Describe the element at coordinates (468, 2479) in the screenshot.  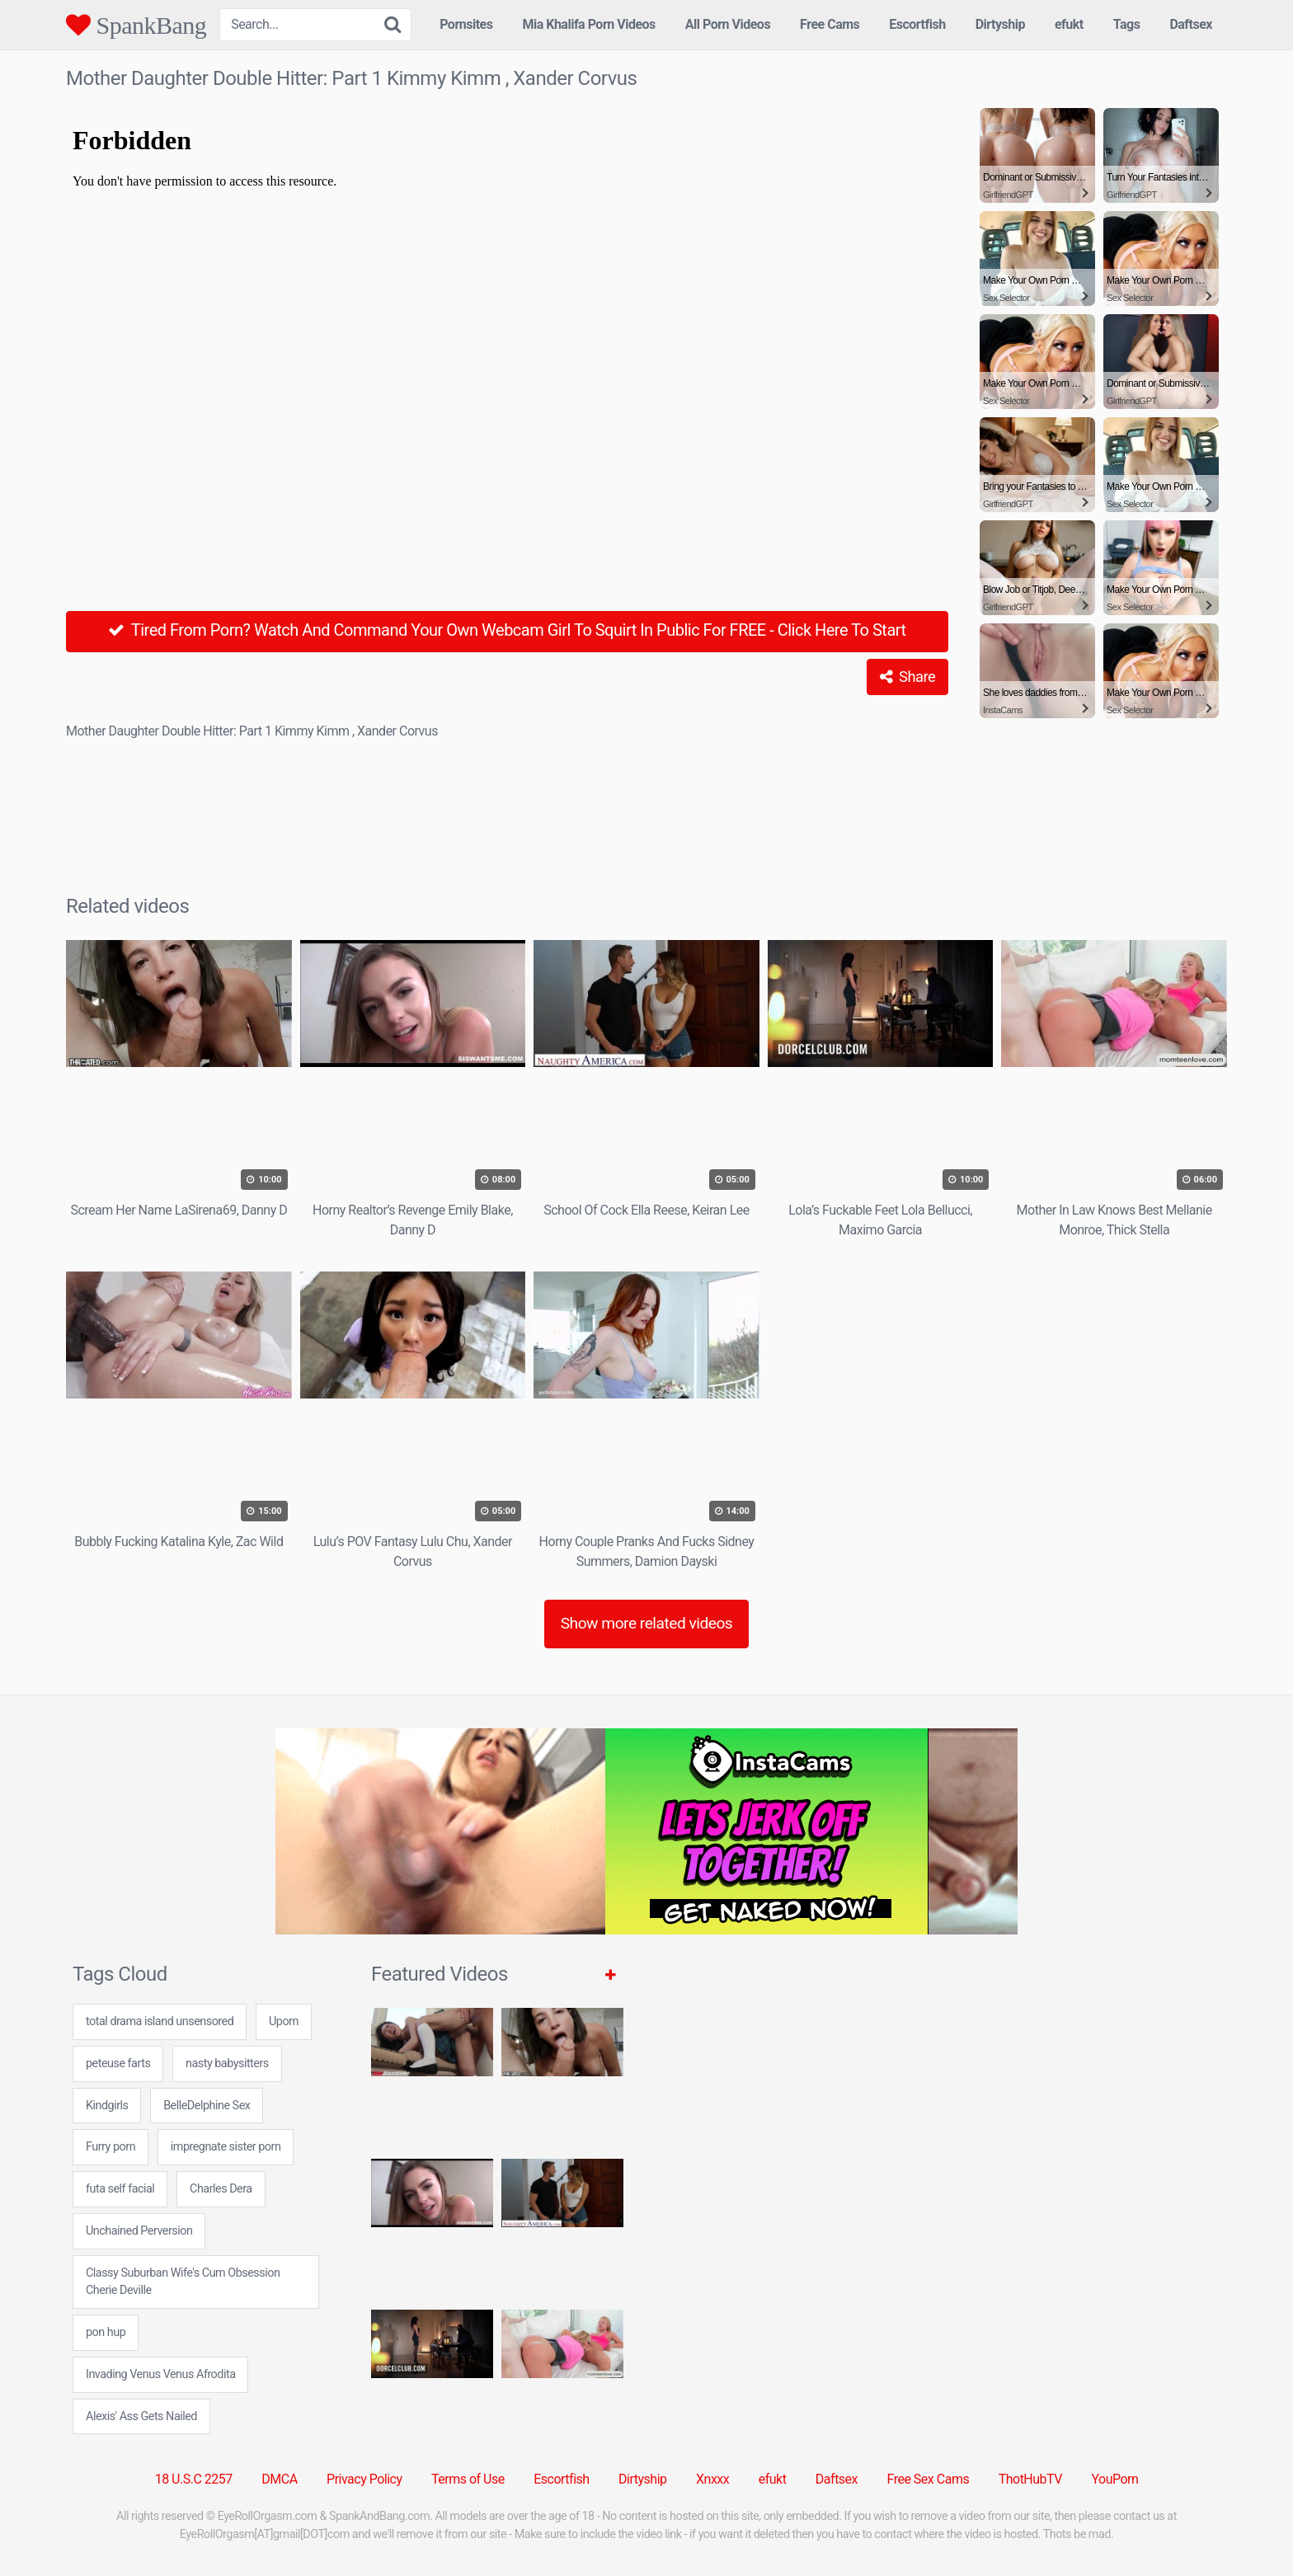
I see `Terms of Use` at that location.